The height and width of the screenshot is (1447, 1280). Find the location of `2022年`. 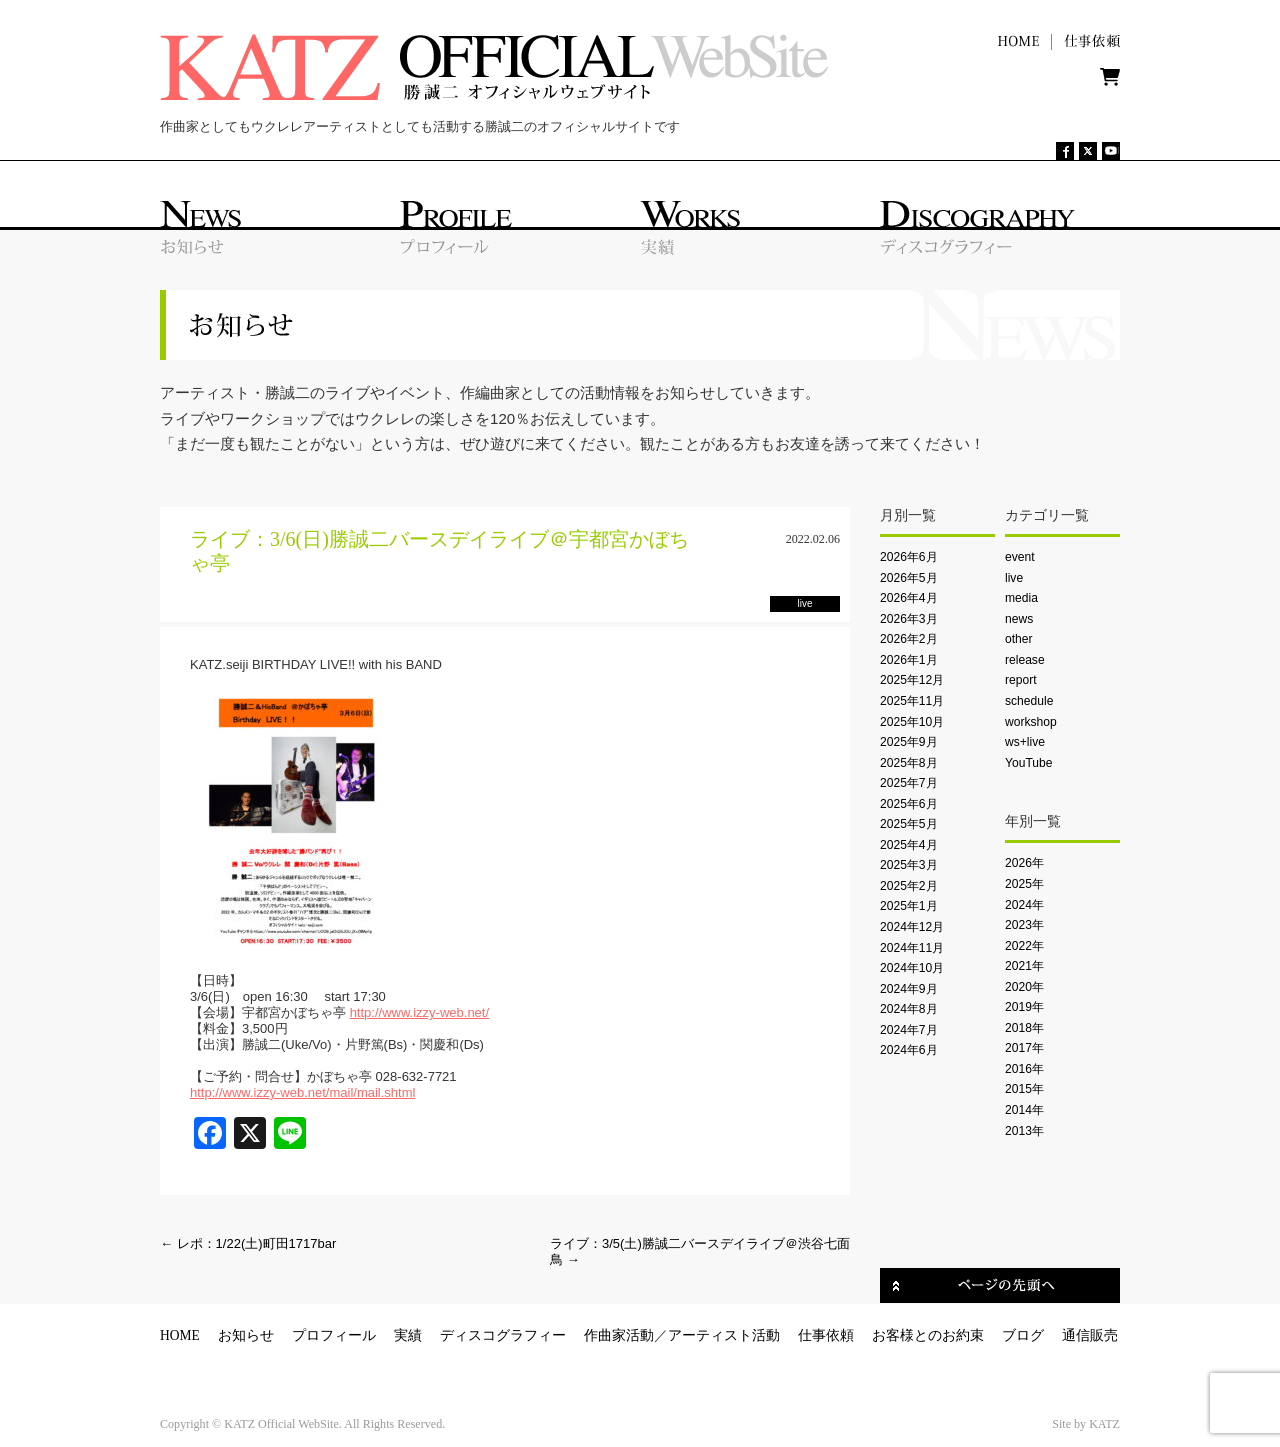

2022年 is located at coordinates (1024, 946).